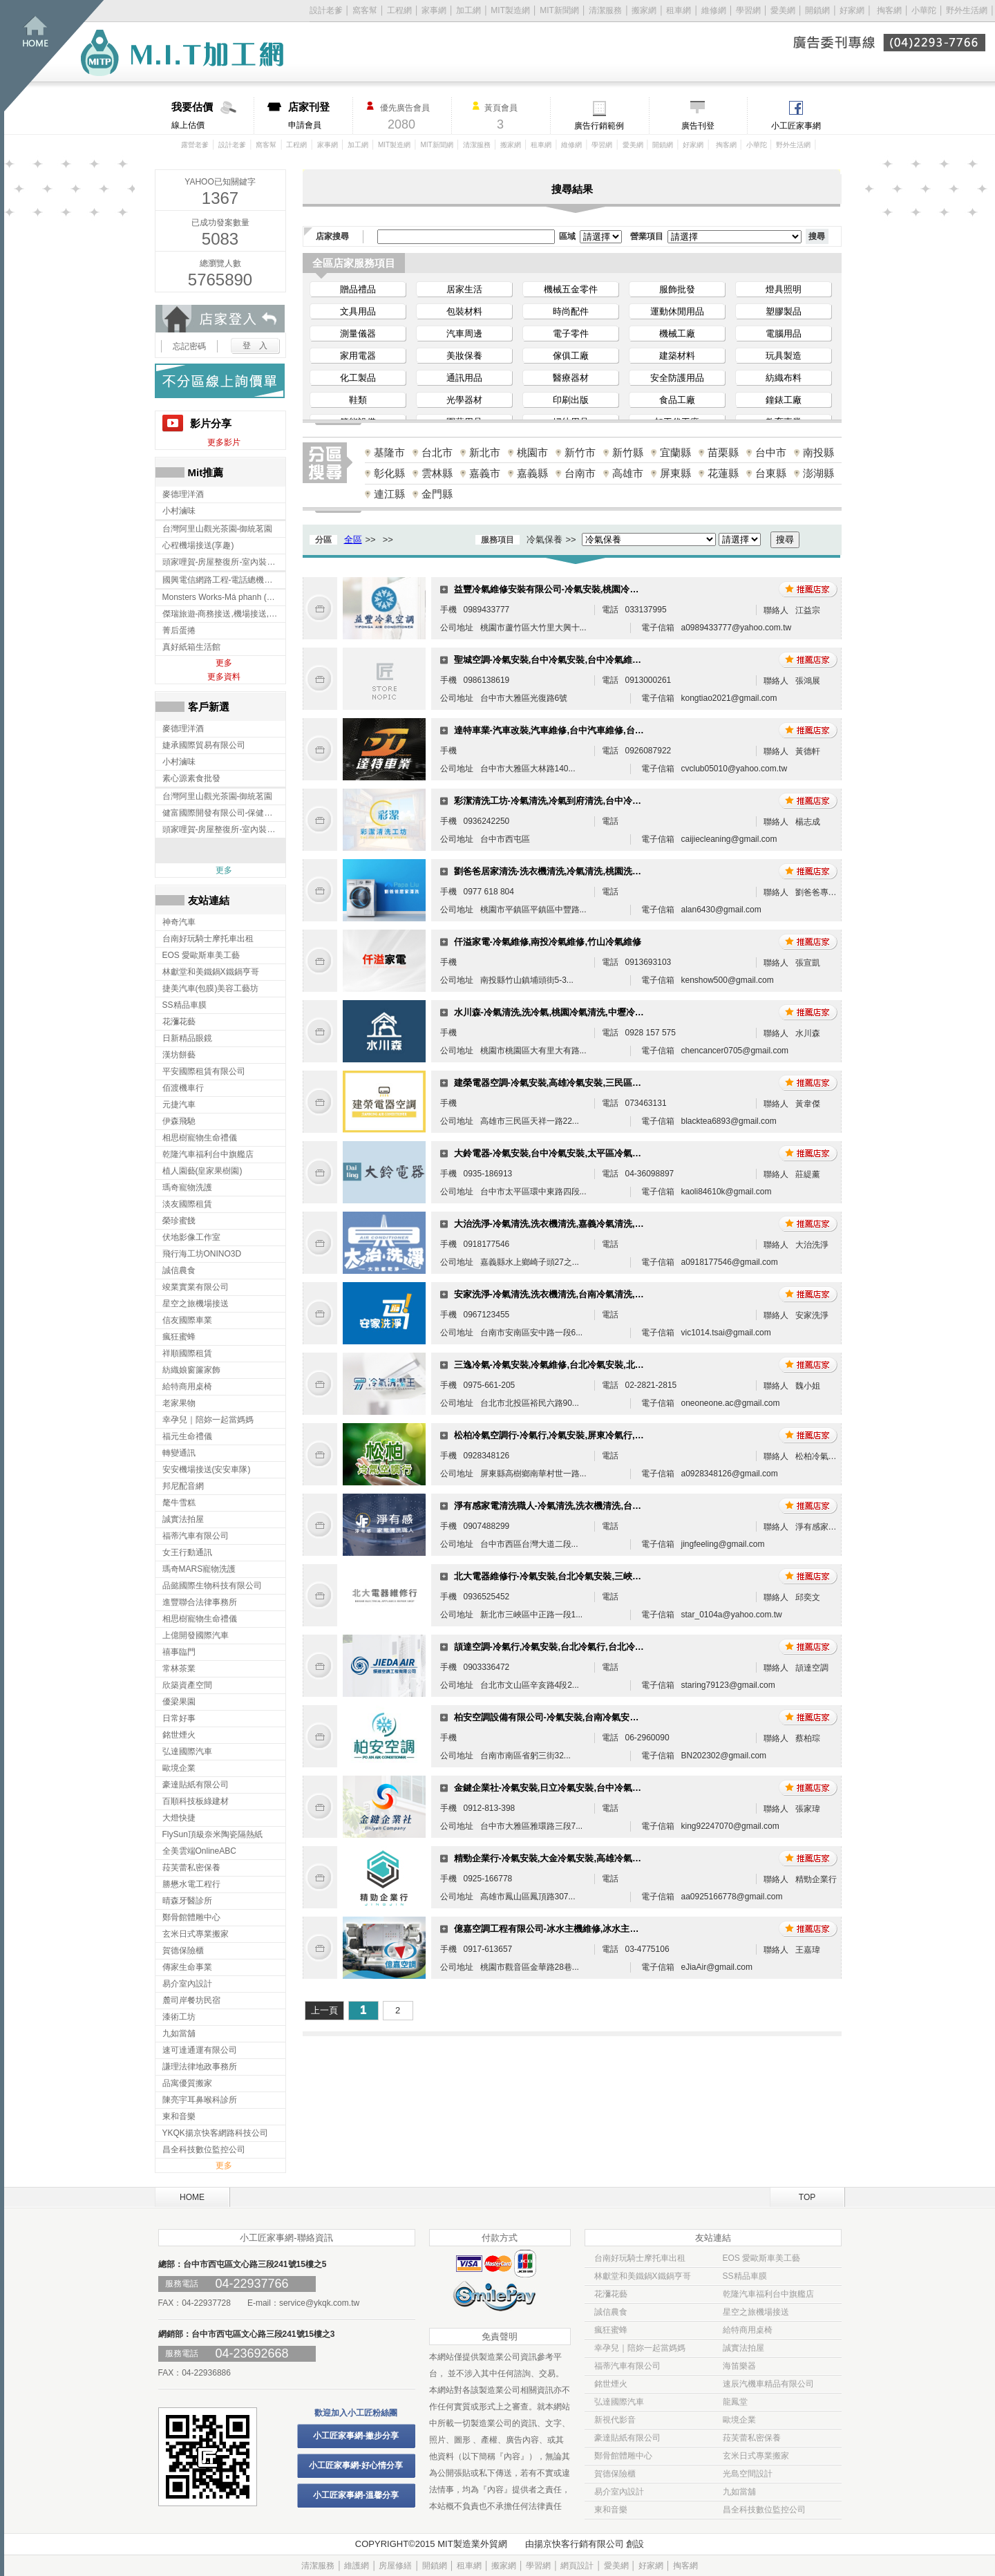 This screenshot has height=2576, width=995. What do you see at coordinates (464, 333) in the screenshot?
I see `汽車周邊` at bounding box center [464, 333].